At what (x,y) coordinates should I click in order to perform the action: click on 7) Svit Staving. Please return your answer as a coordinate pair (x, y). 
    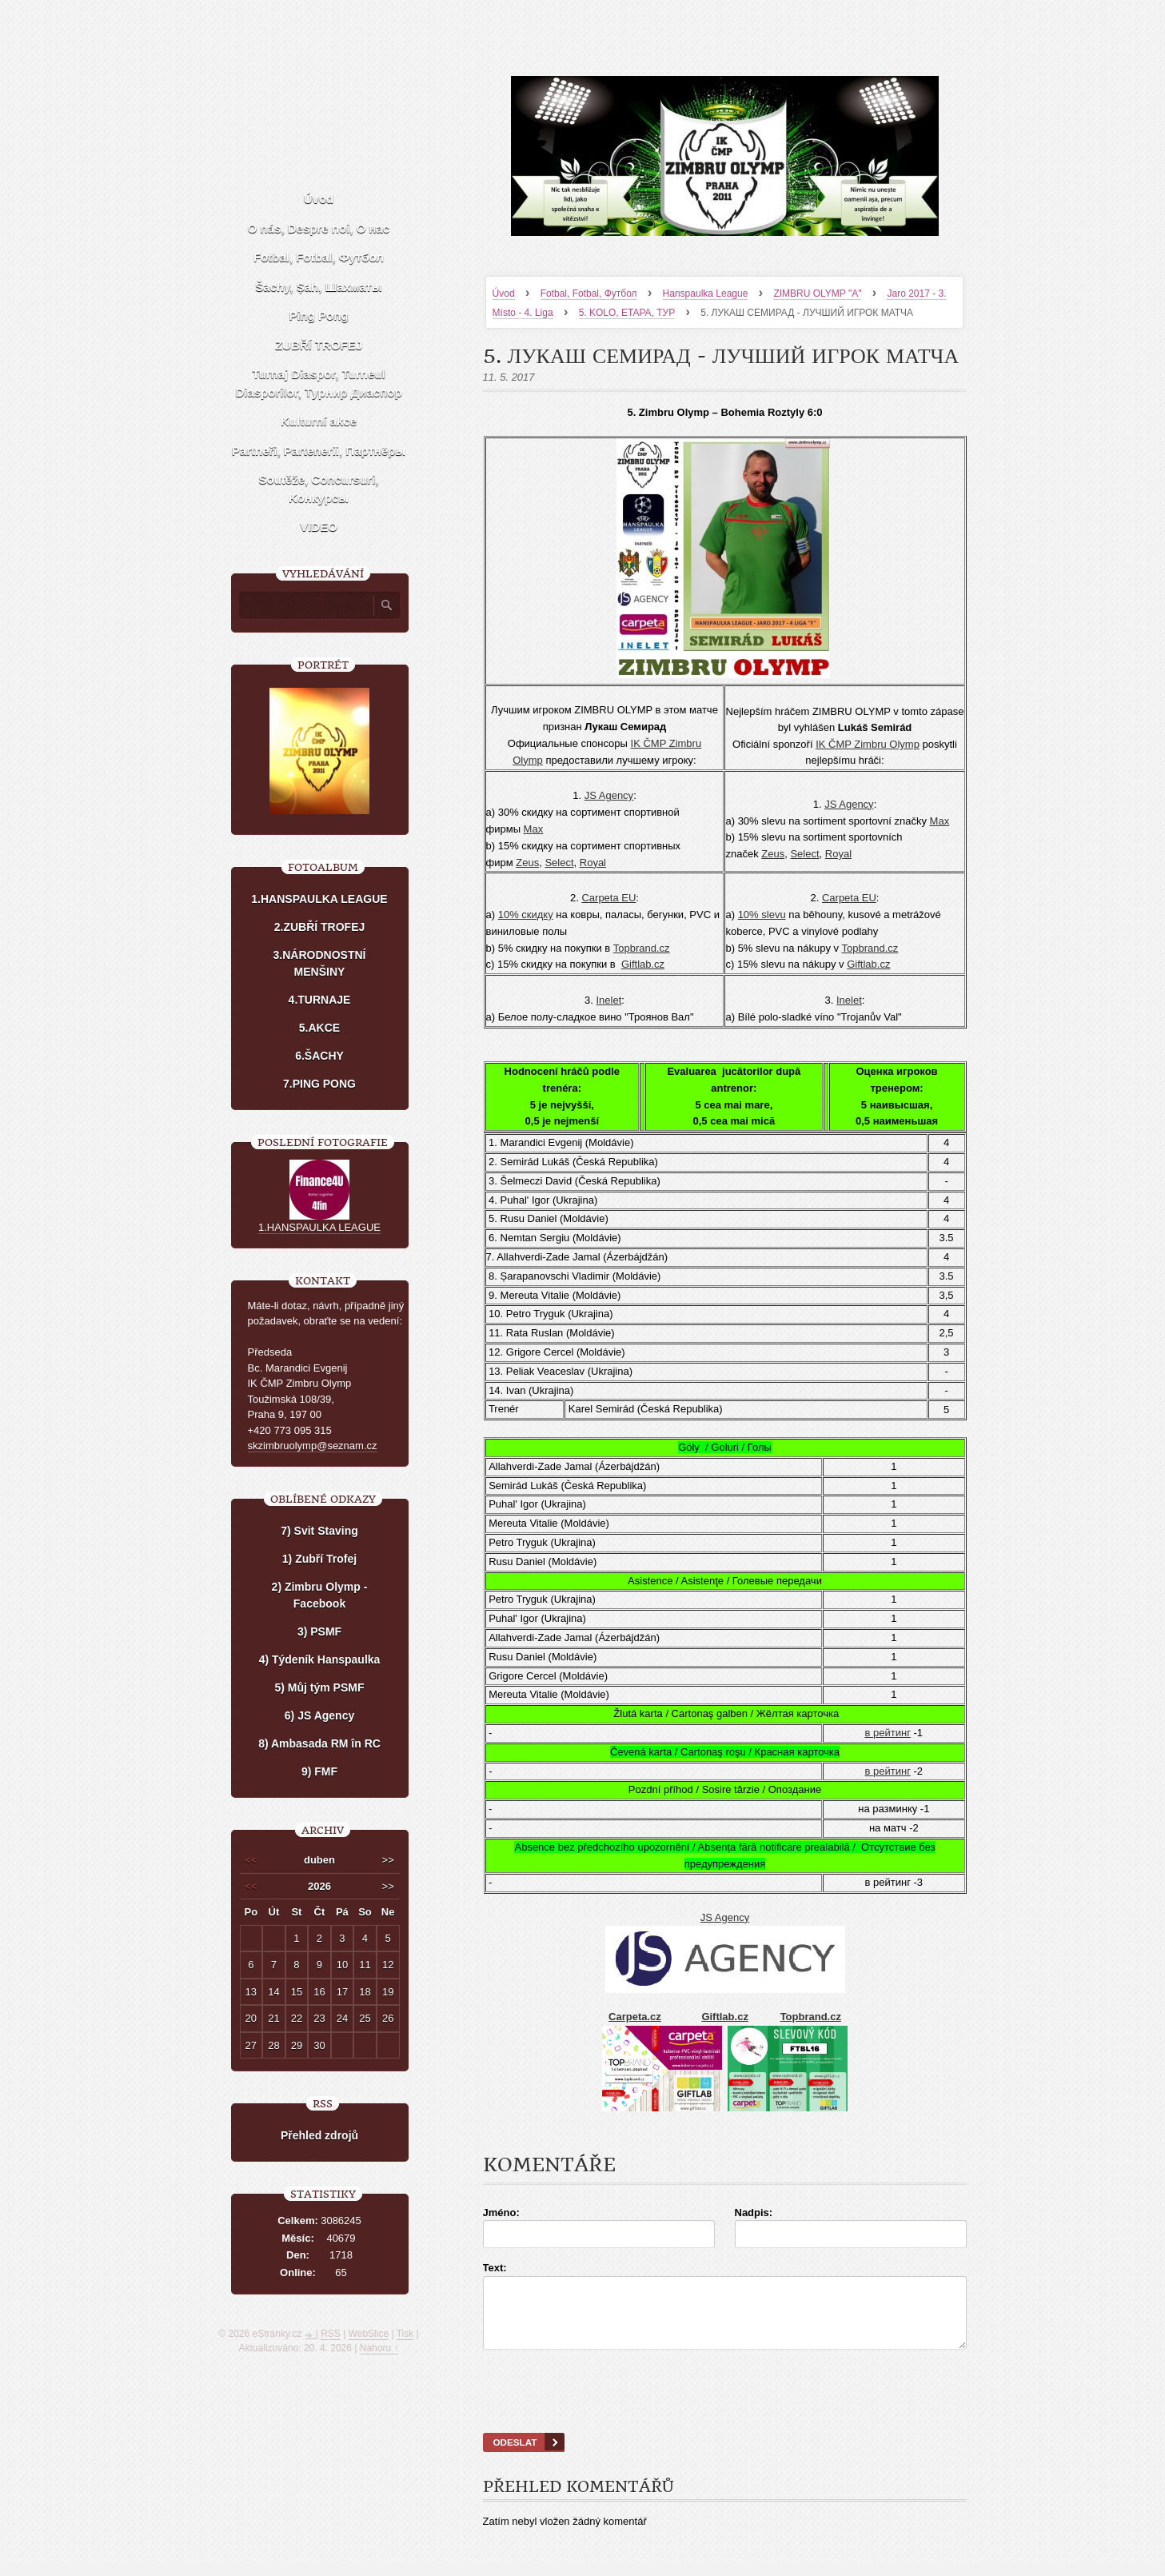
    Looking at the image, I should click on (319, 1530).